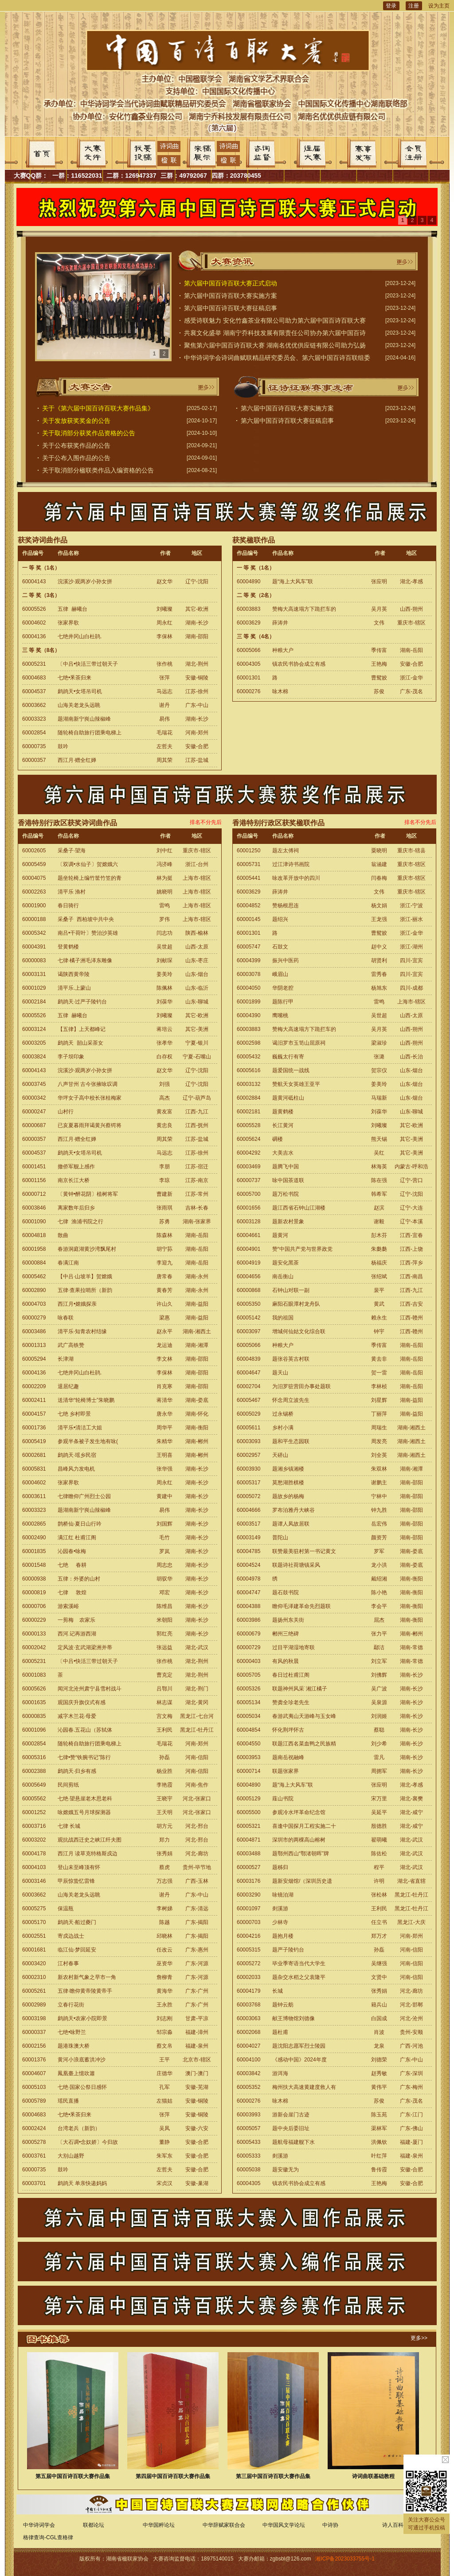  Describe the element at coordinates (86, 1730) in the screenshot. I see `沁园春.五花山（苏轼体` at that location.